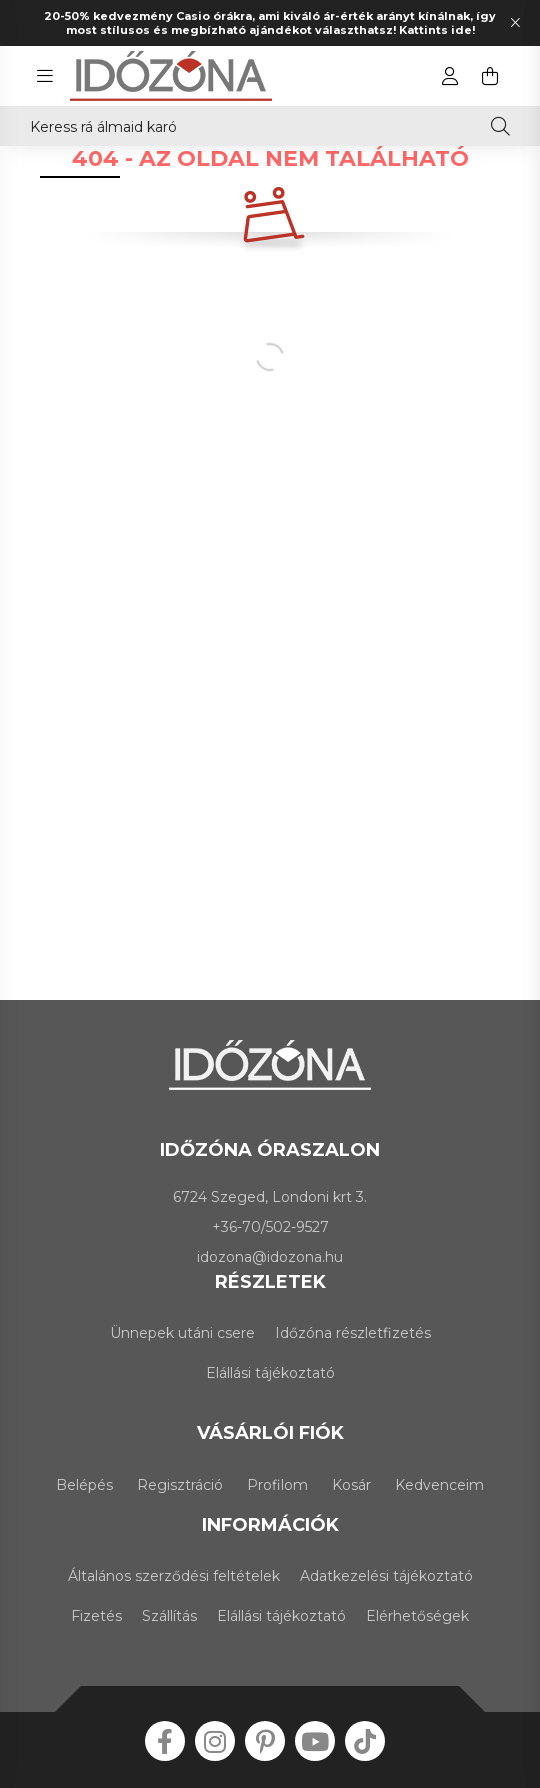 This screenshot has width=540, height=1788. I want to click on pinterest, so click(265, 1741).